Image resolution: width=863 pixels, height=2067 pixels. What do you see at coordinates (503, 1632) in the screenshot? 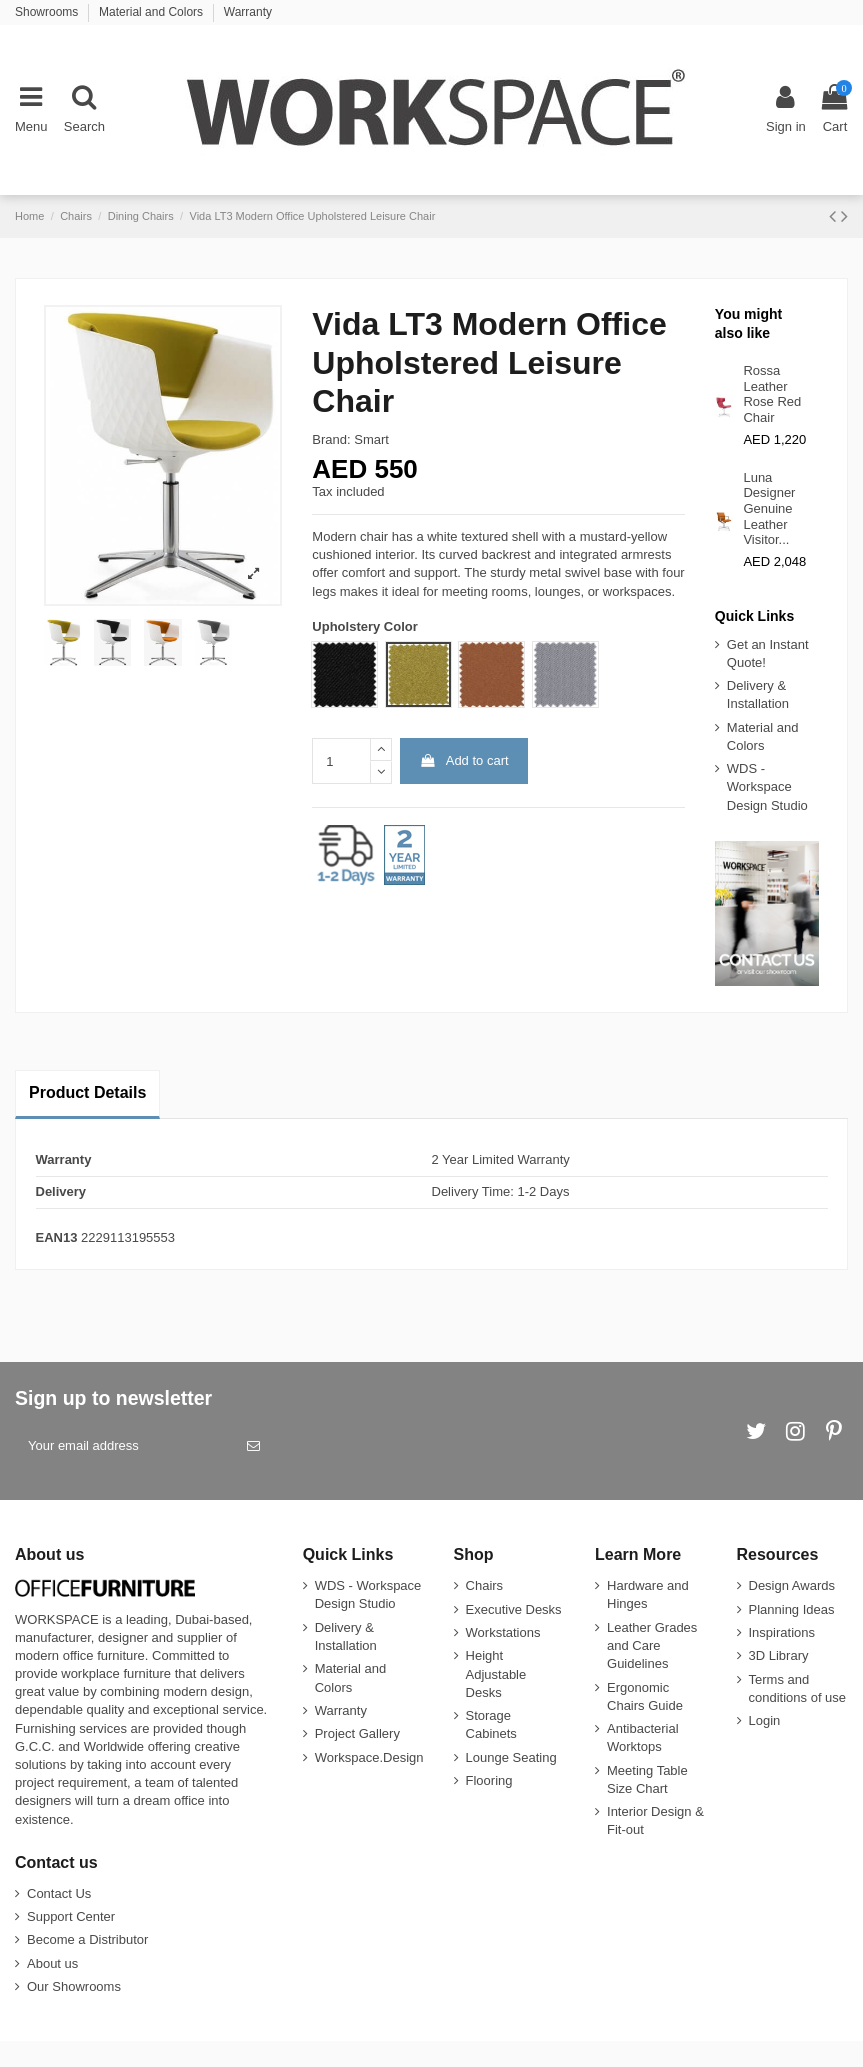
I see `Workstations` at bounding box center [503, 1632].